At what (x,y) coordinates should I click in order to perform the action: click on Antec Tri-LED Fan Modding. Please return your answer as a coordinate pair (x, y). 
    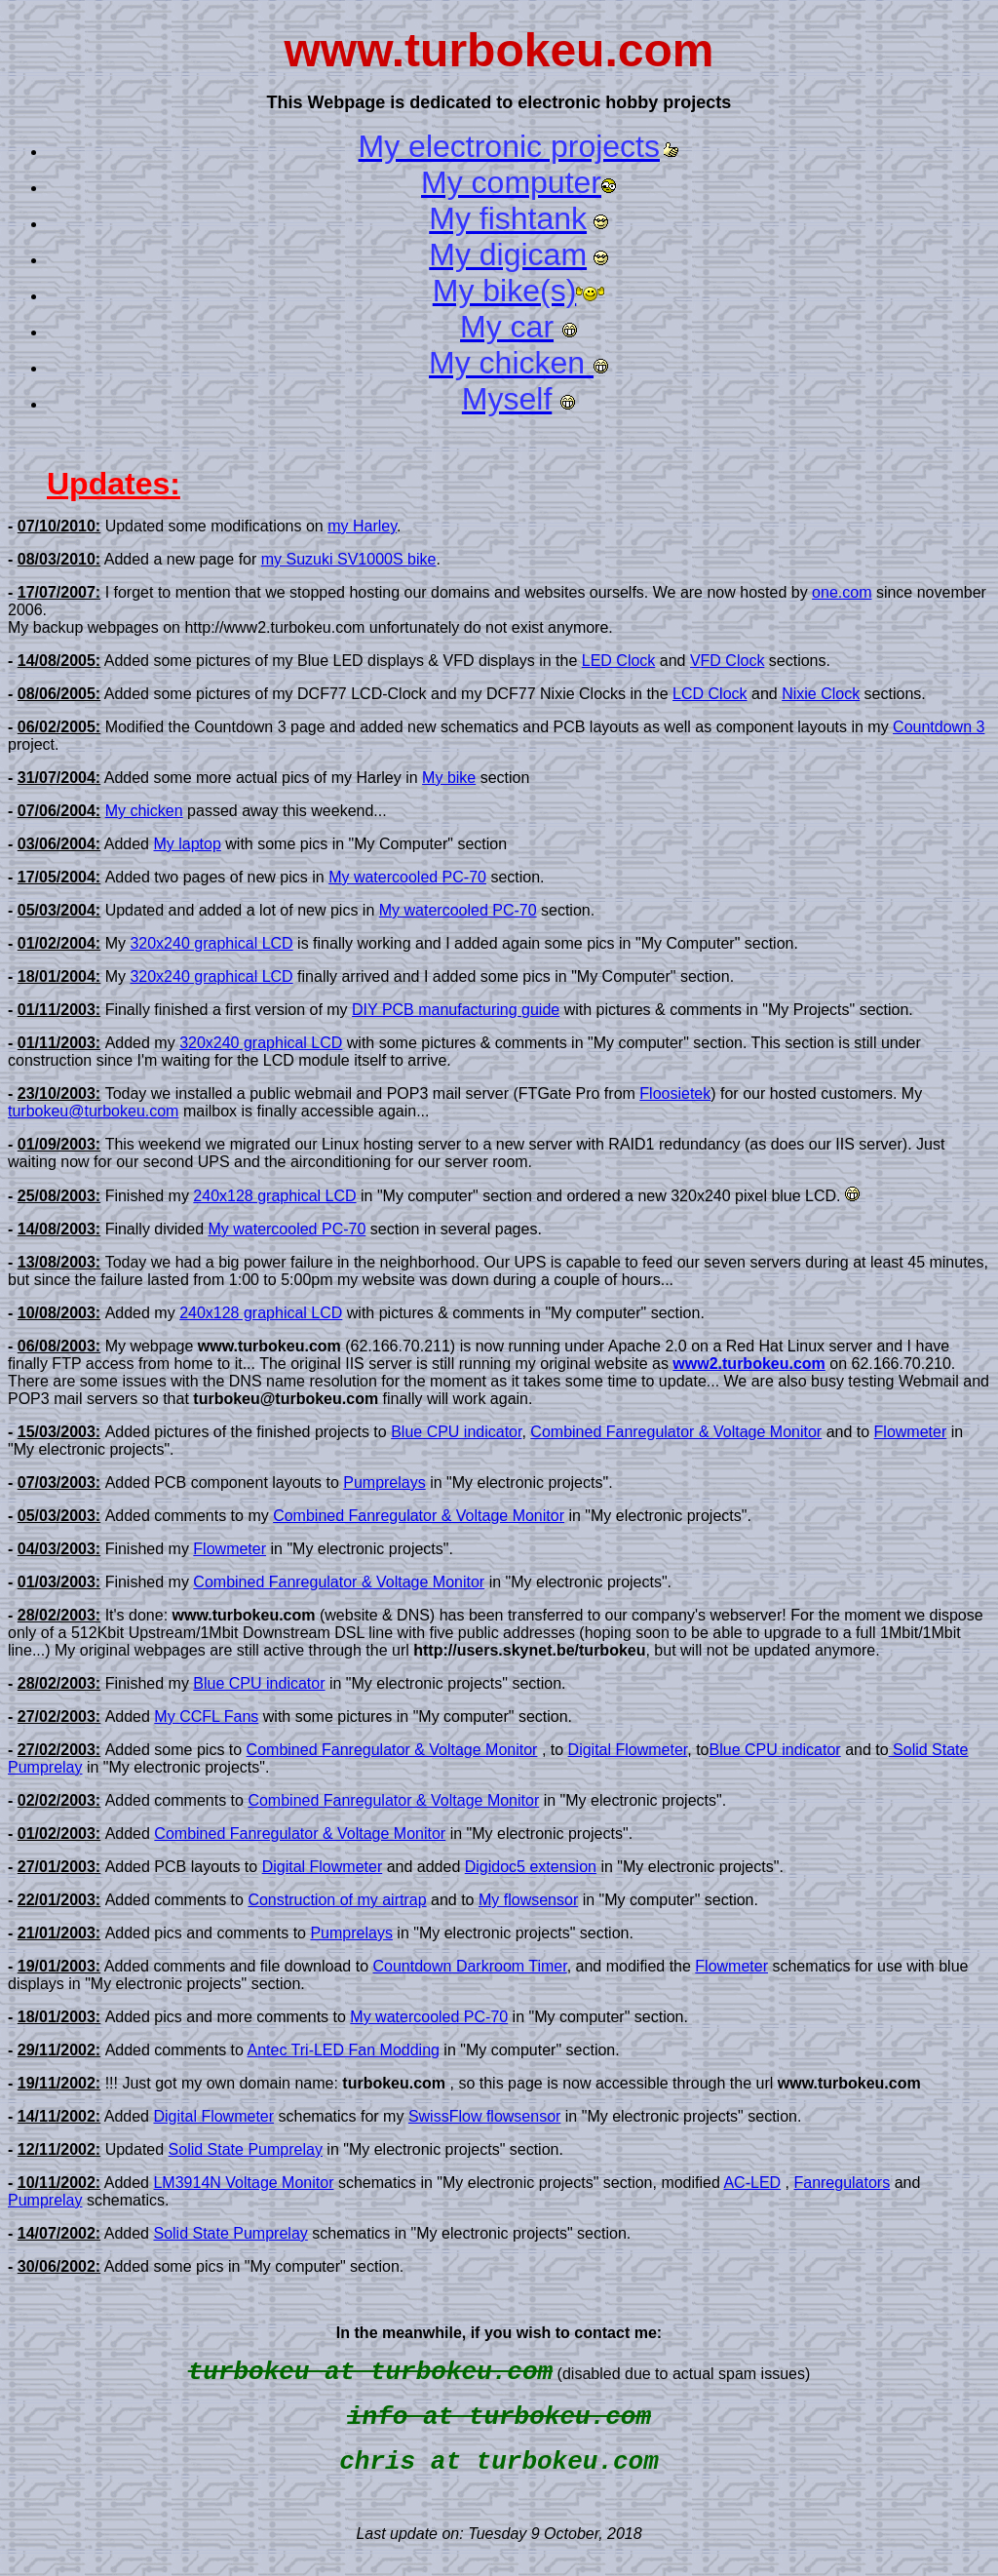
    Looking at the image, I should click on (344, 2050).